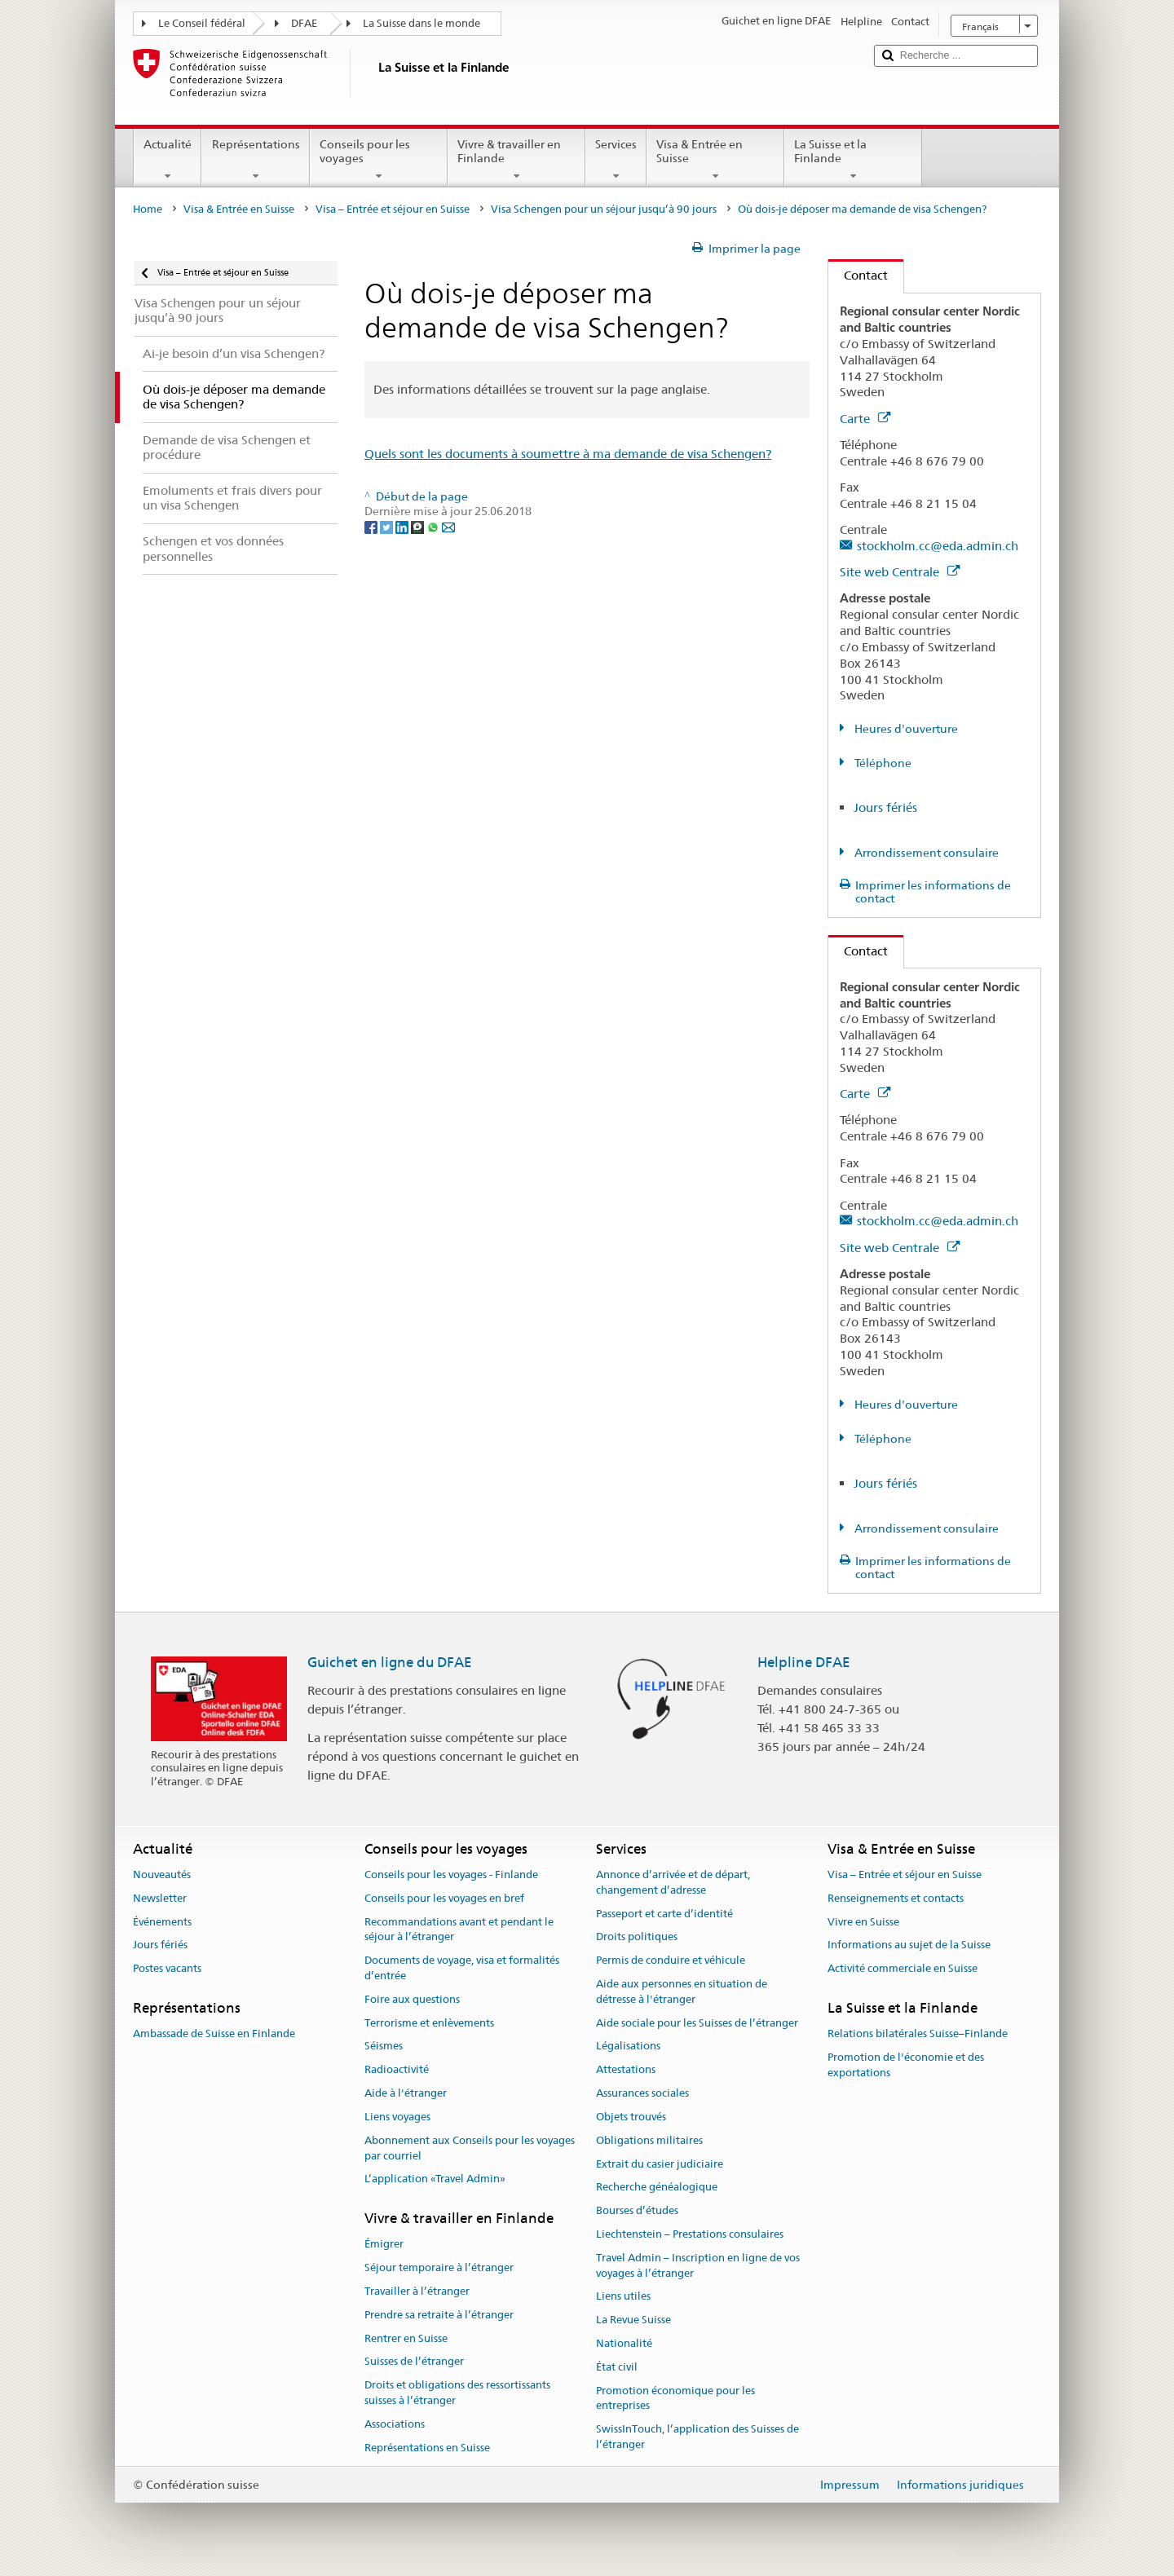 The image size is (1174, 2576). I want to click on Vivre & travailler en Finlande, so click(516, 160).